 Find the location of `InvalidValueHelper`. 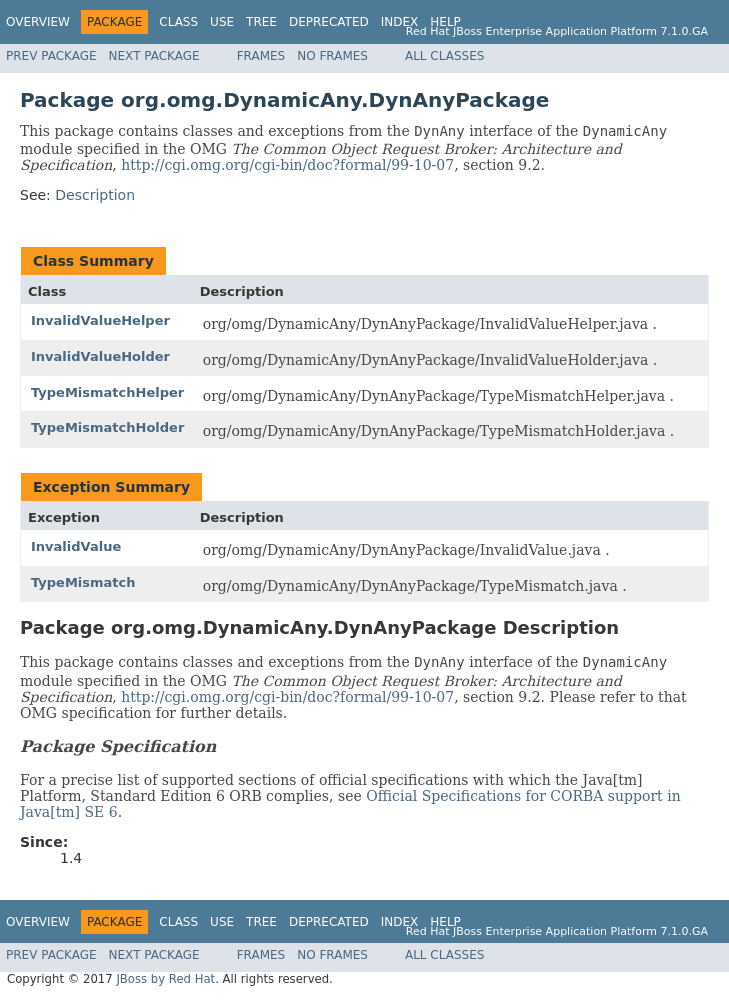

InvalidValueHelper is located at coordinates (100, 320).